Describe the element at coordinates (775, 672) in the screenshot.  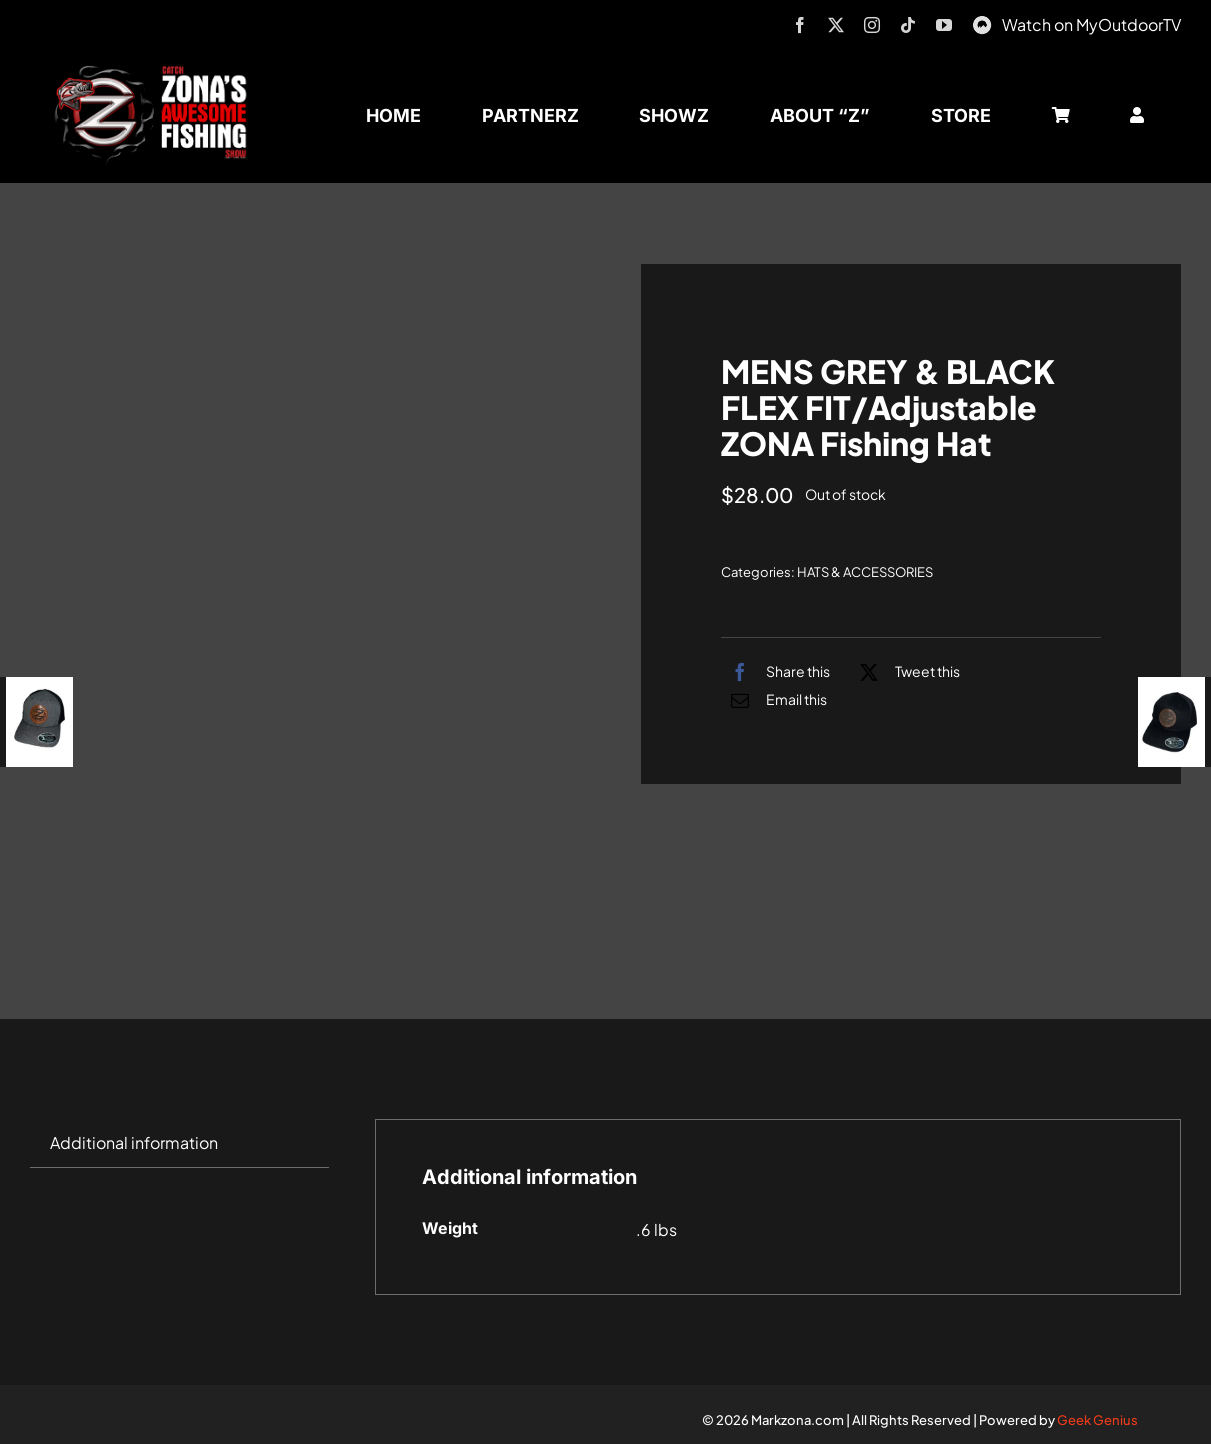
I see `[Facebook]` at that location.